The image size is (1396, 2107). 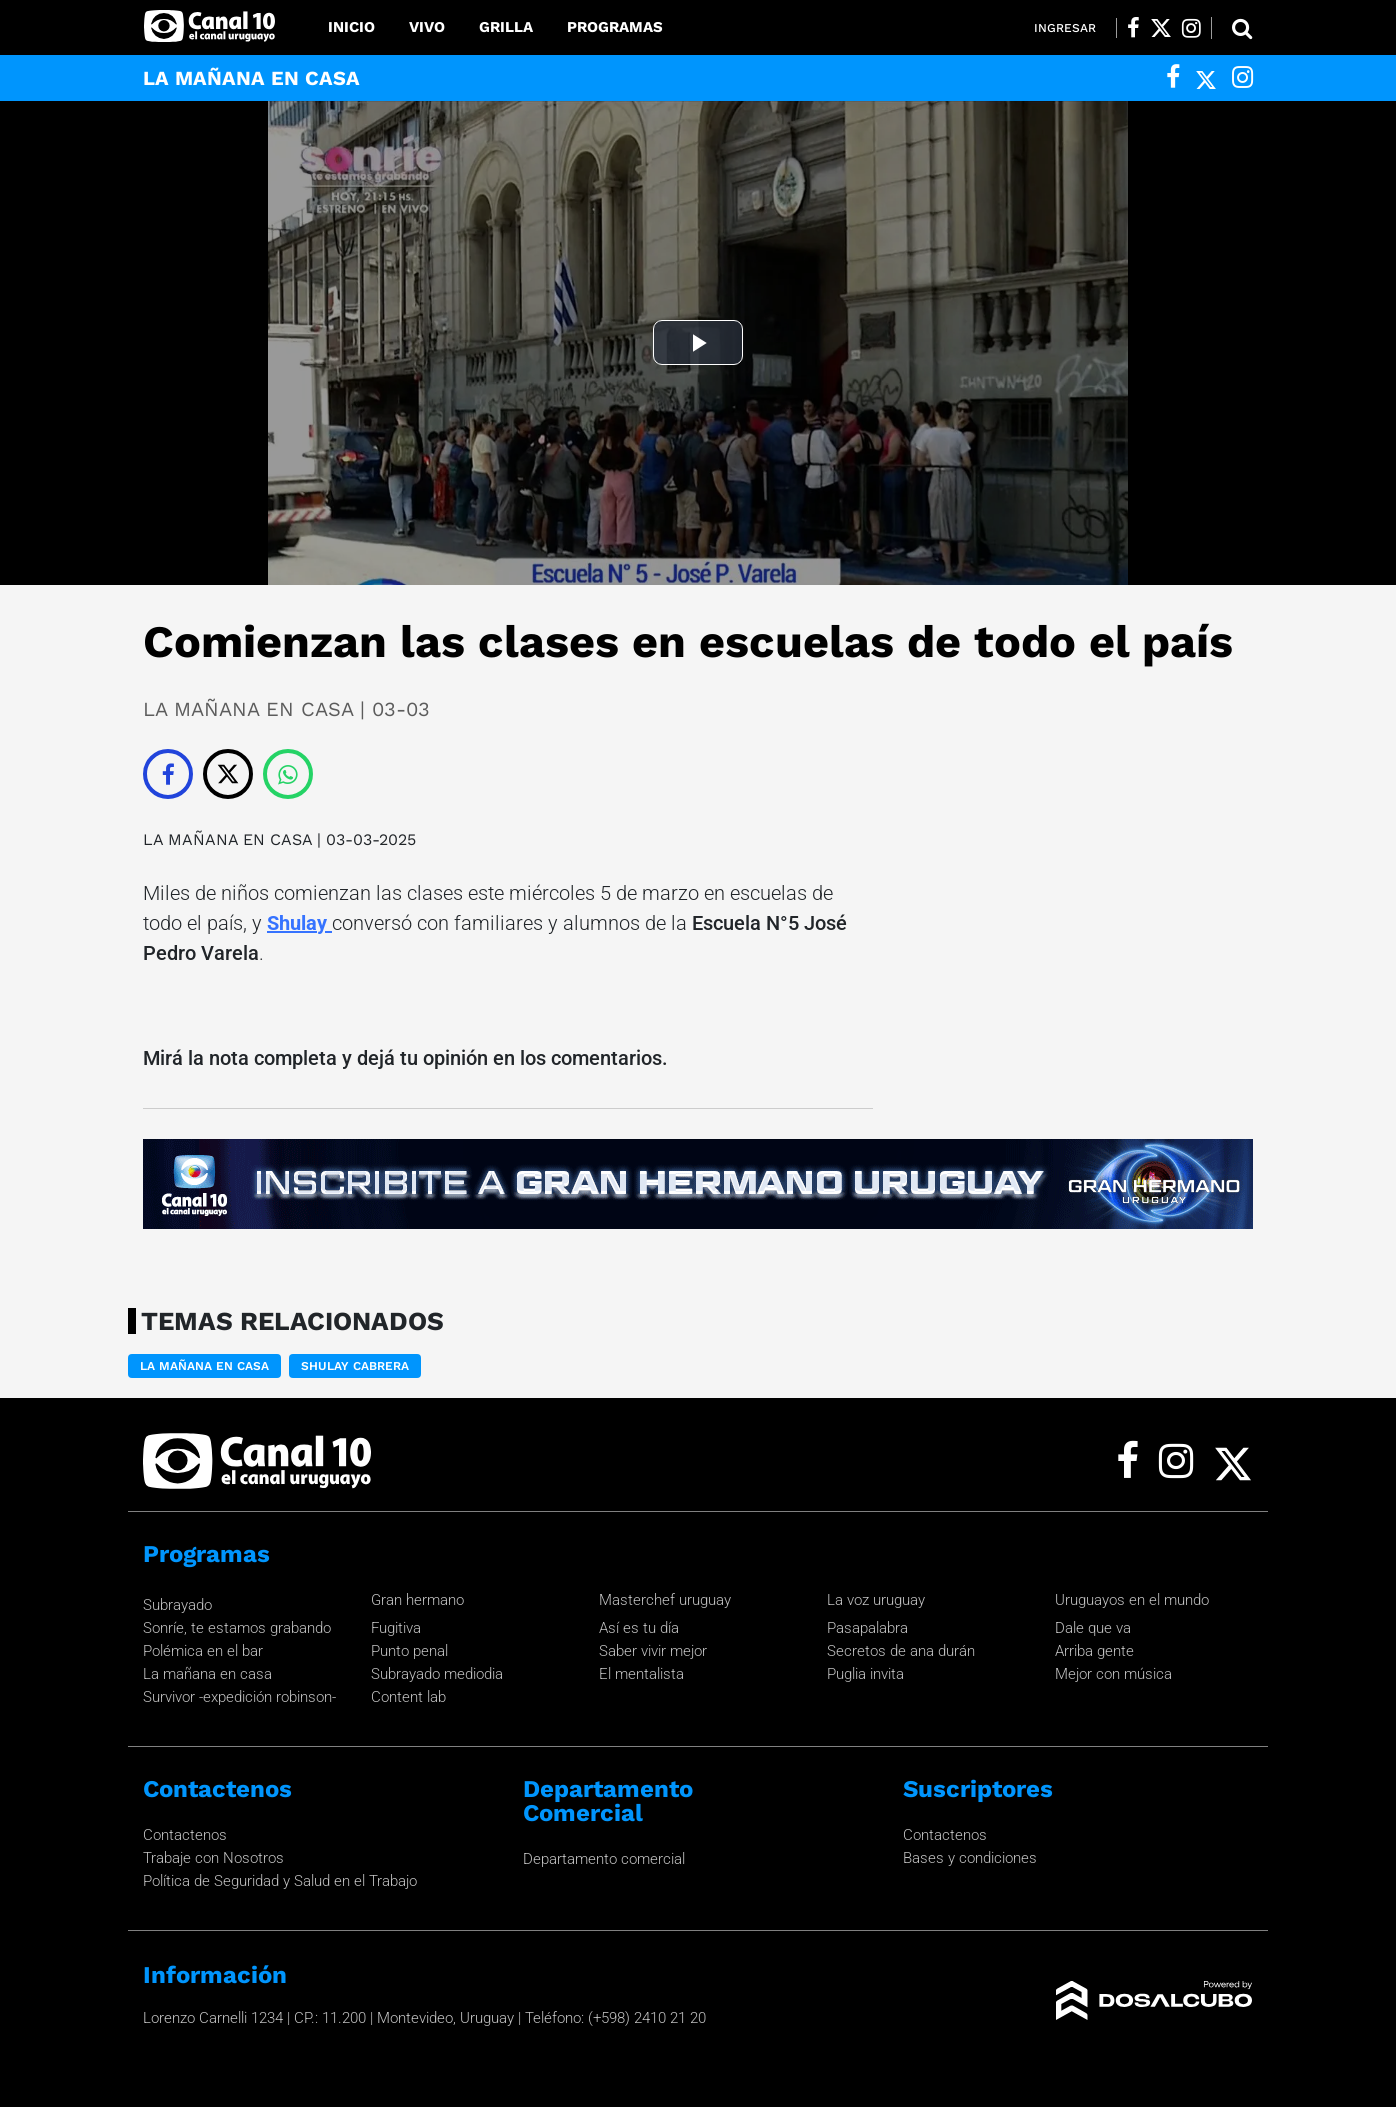 I want to click on LA MAÑANA EN CASA, so click(x=230, y=839).